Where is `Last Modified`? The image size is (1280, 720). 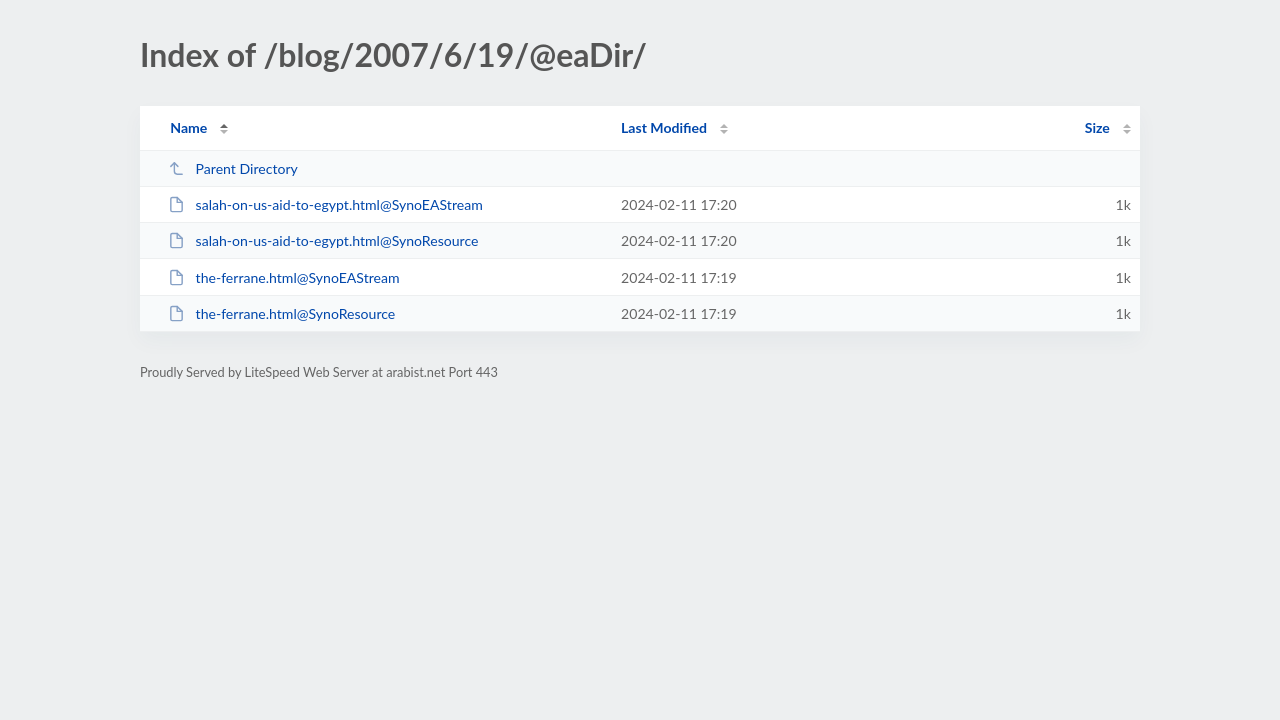 Last Modified is located at coordinates (664, 127).